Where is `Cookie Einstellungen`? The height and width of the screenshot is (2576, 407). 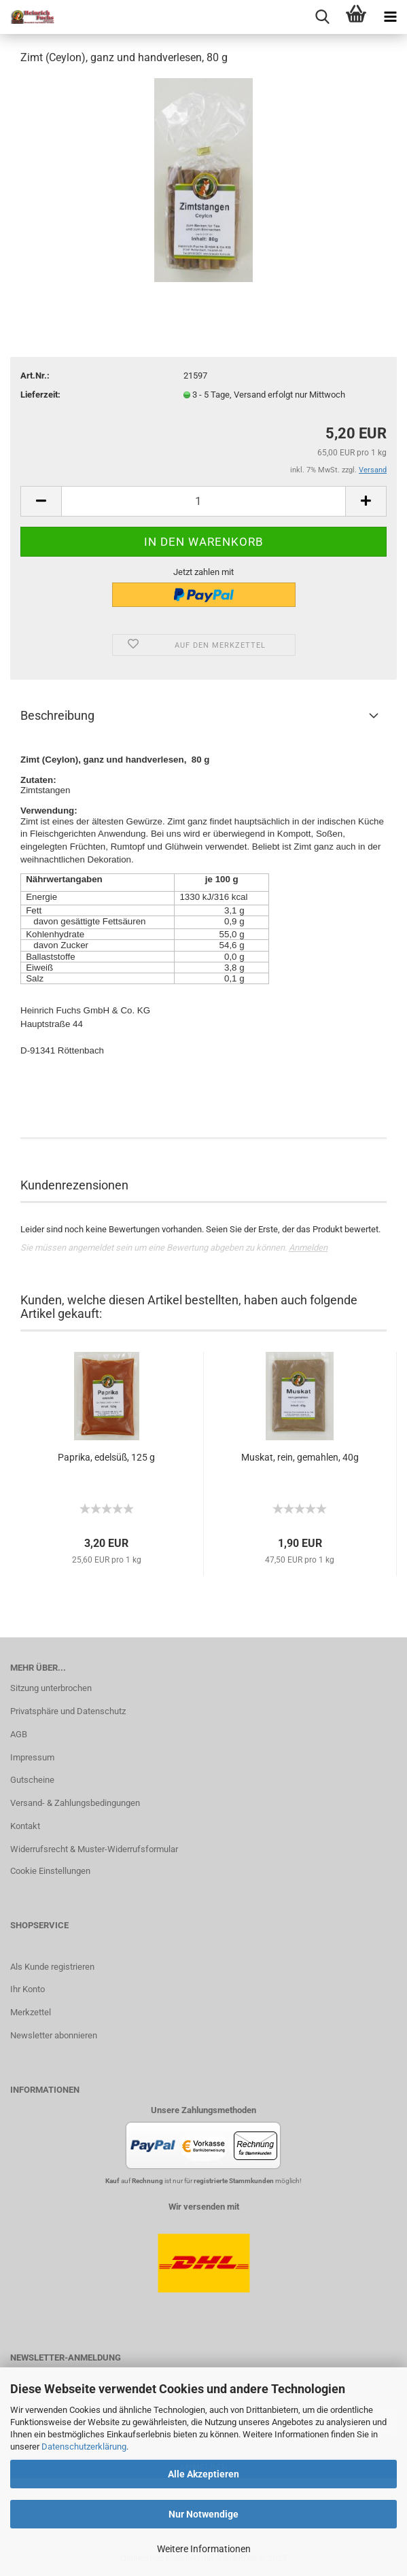 Cookie Einstellungen is located at coordinates (50, 1871).